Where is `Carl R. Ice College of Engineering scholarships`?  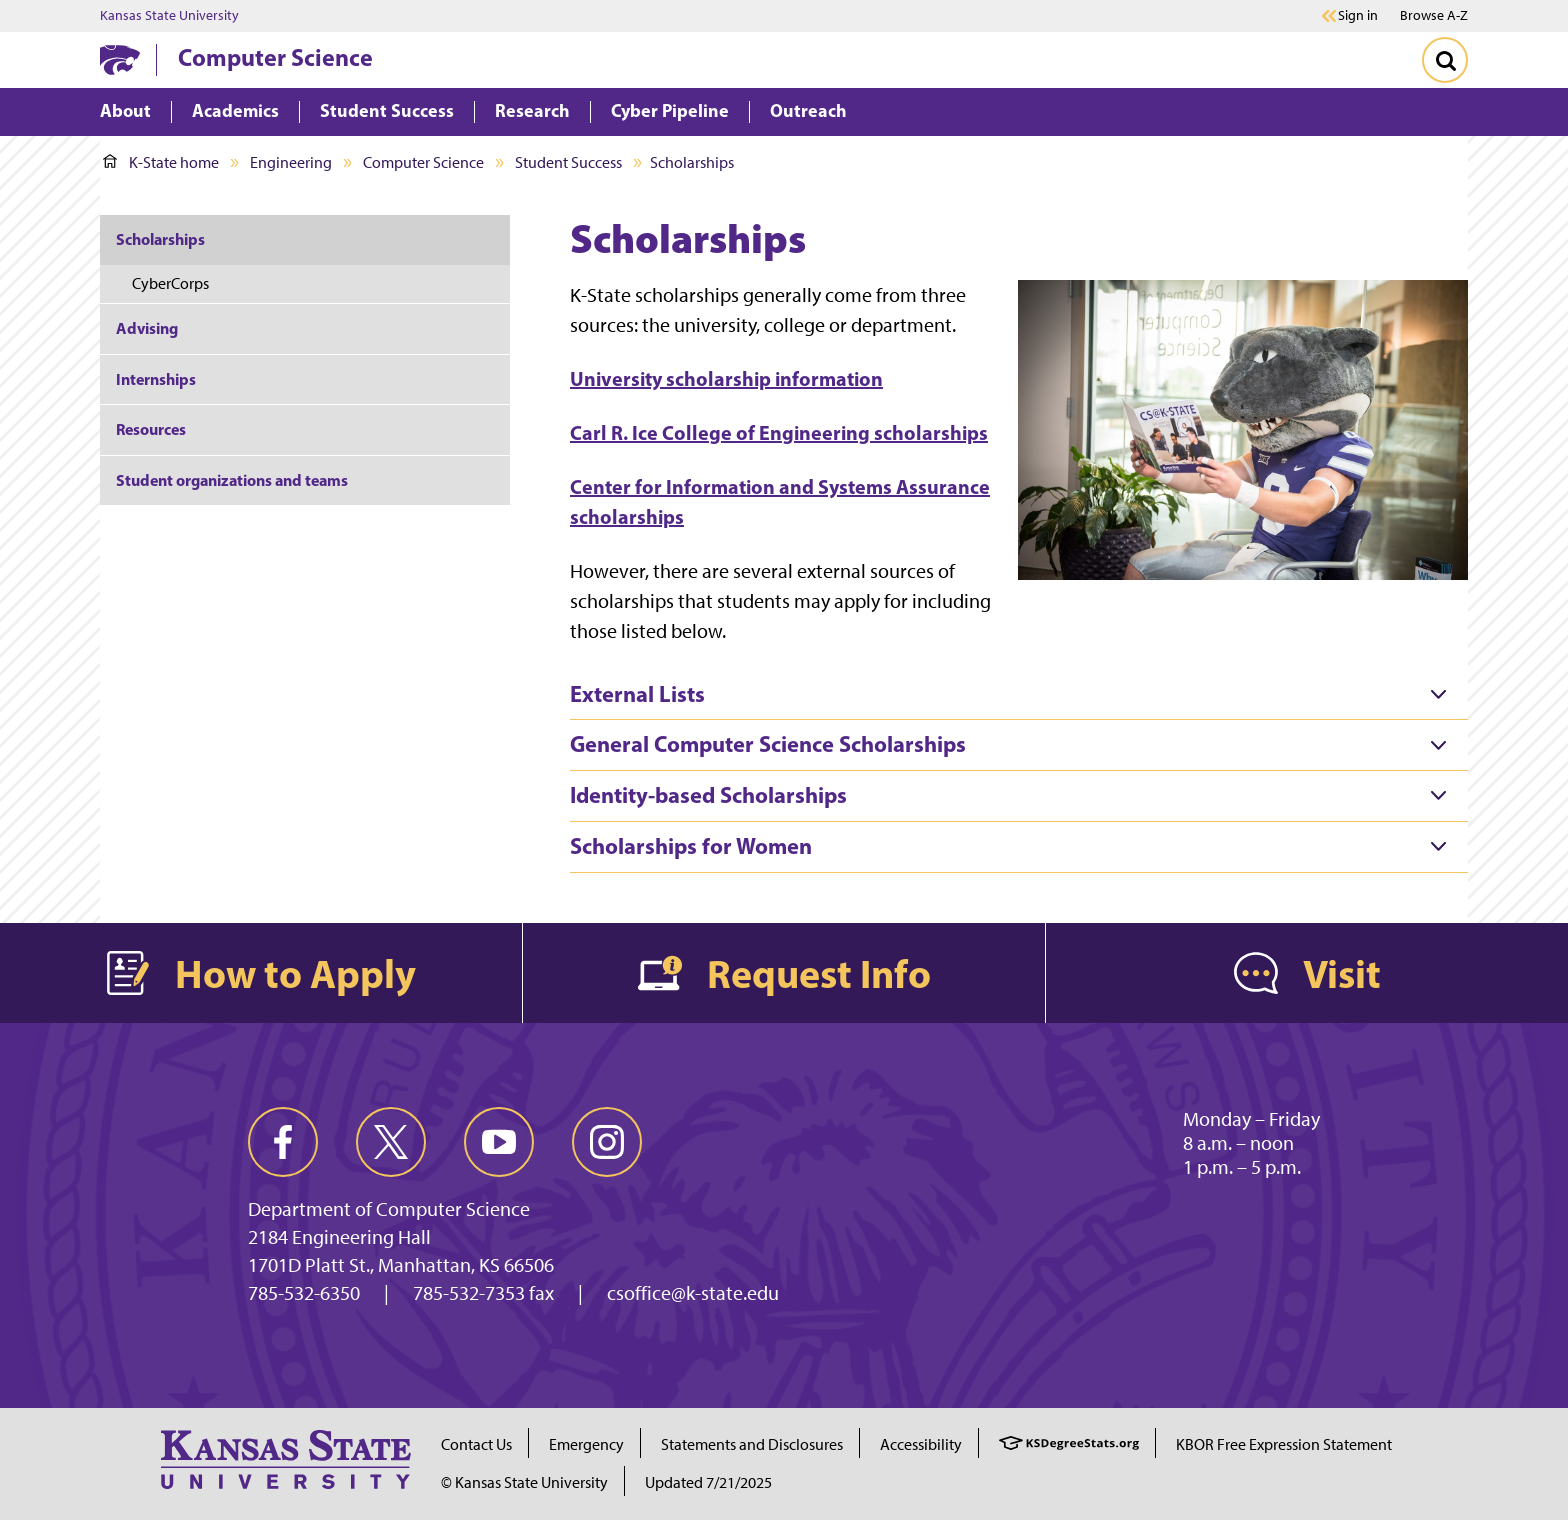
Carl R. Ice College of Engineering scholarships is located at coordinates (779, 432).